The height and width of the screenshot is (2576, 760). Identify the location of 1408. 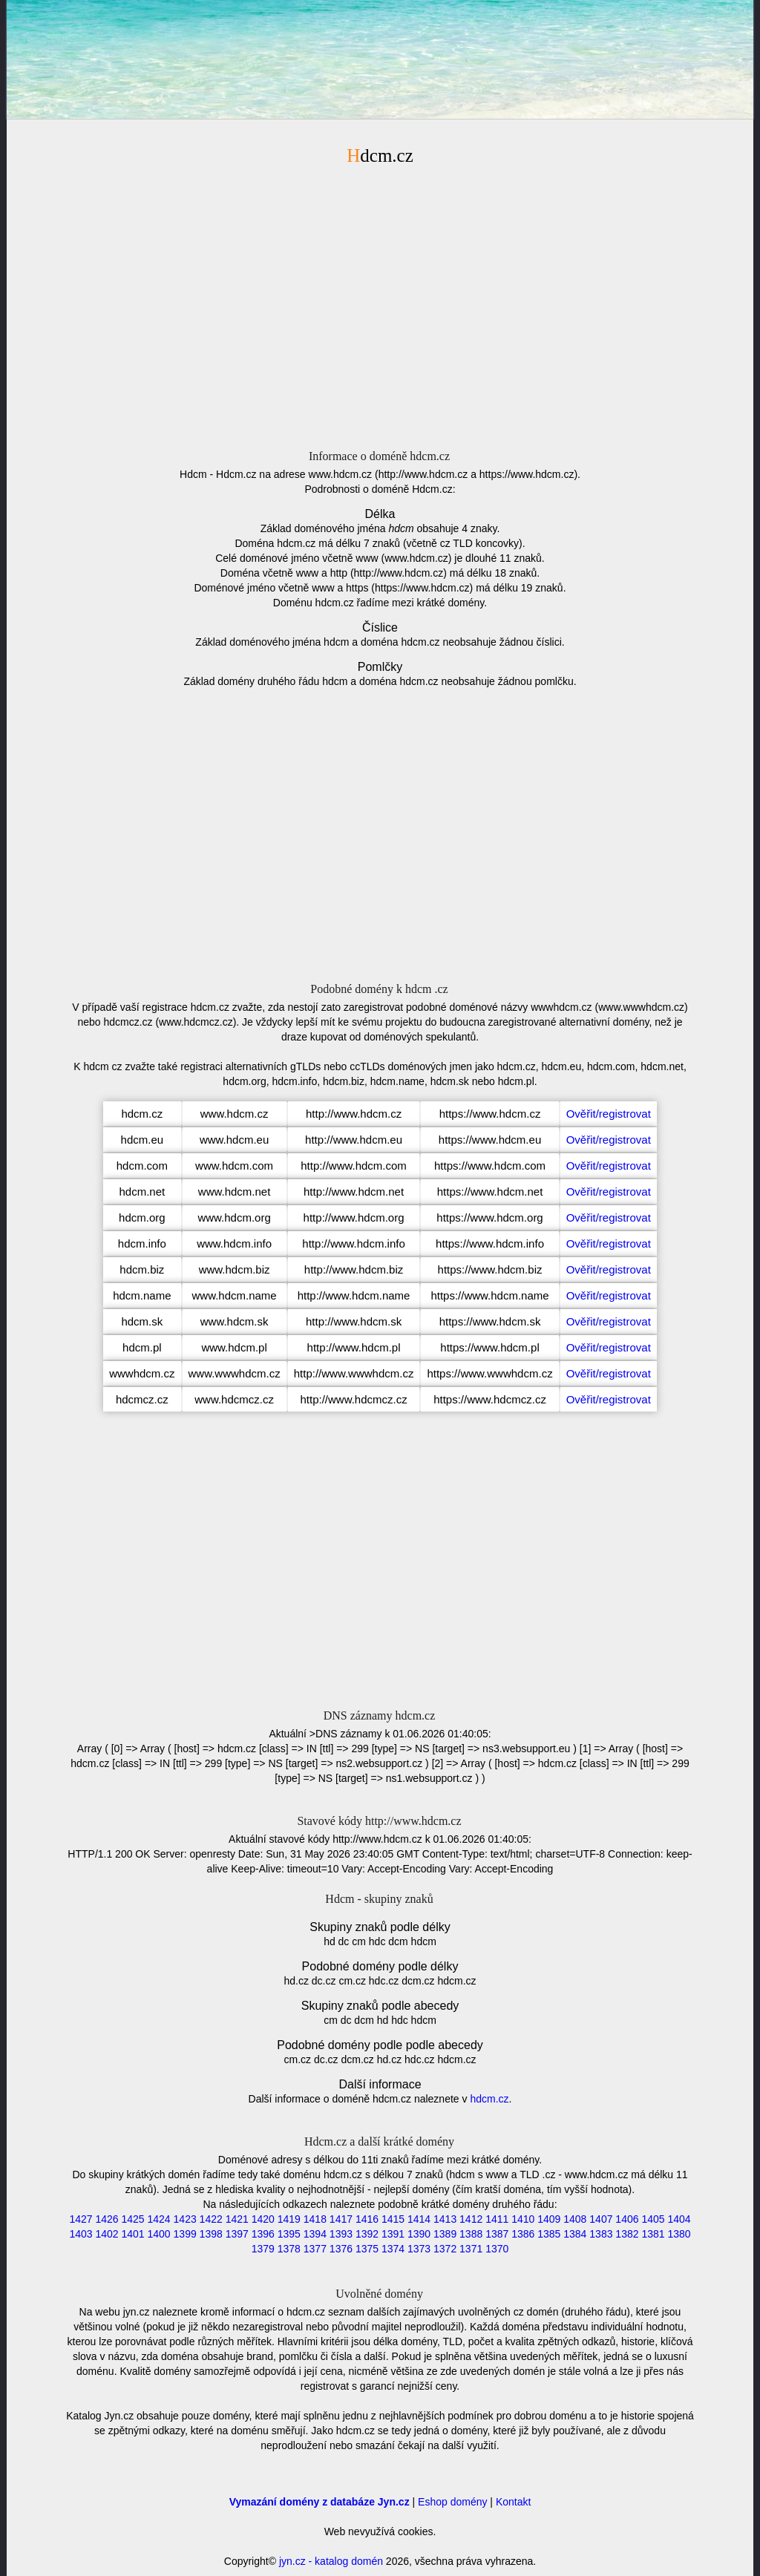
(574, 2219).